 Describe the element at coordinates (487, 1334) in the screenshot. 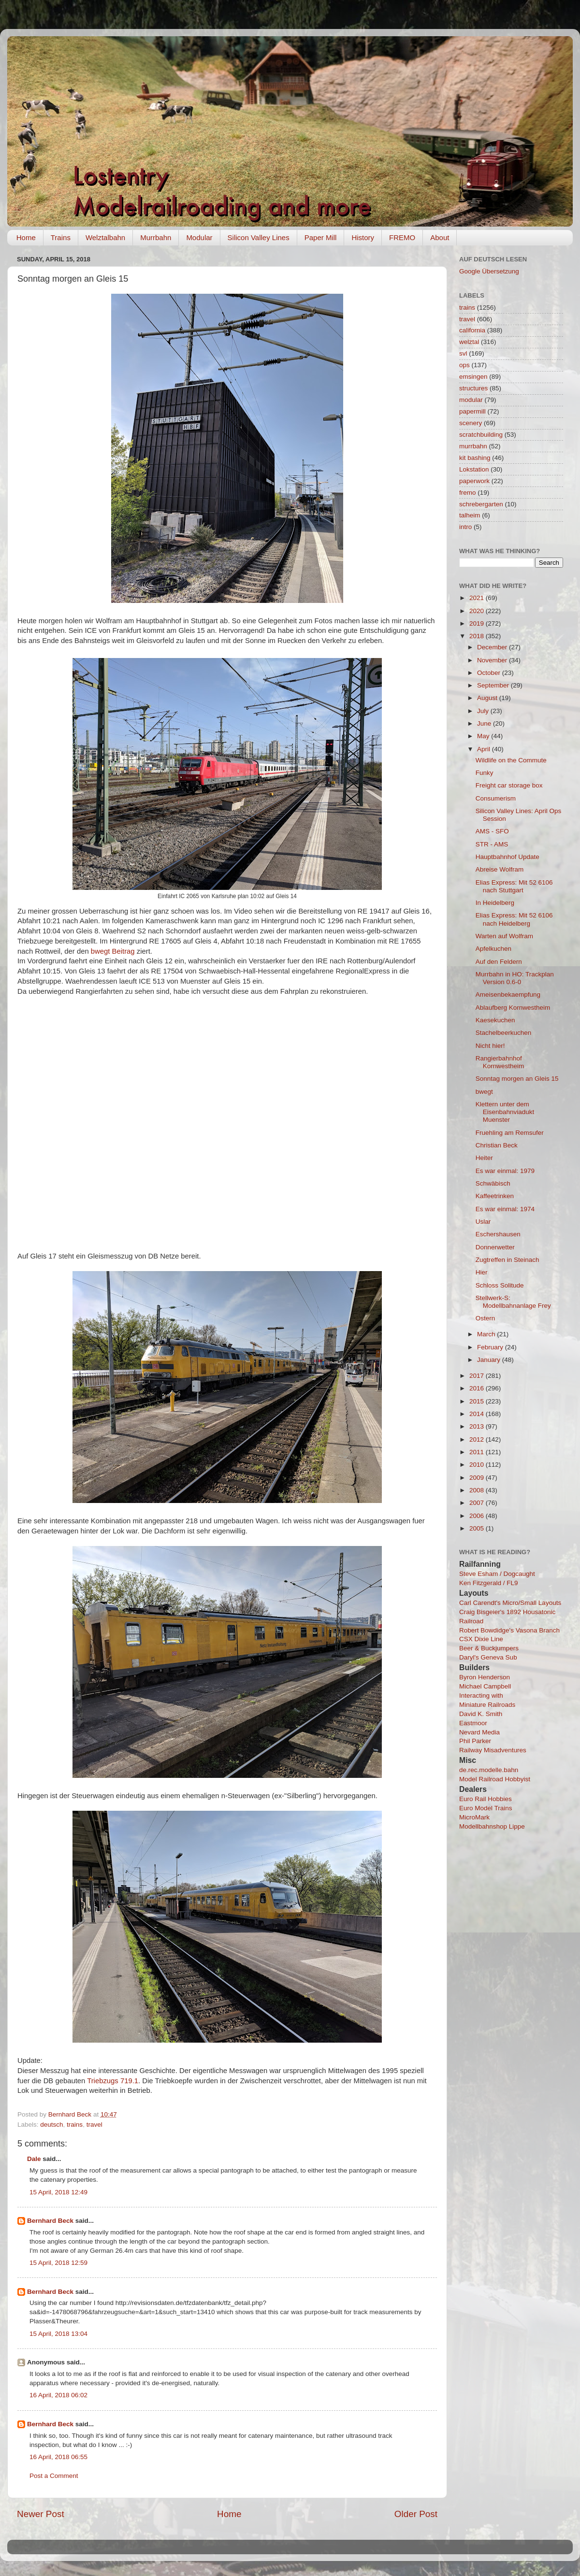

I see `March` at that location.